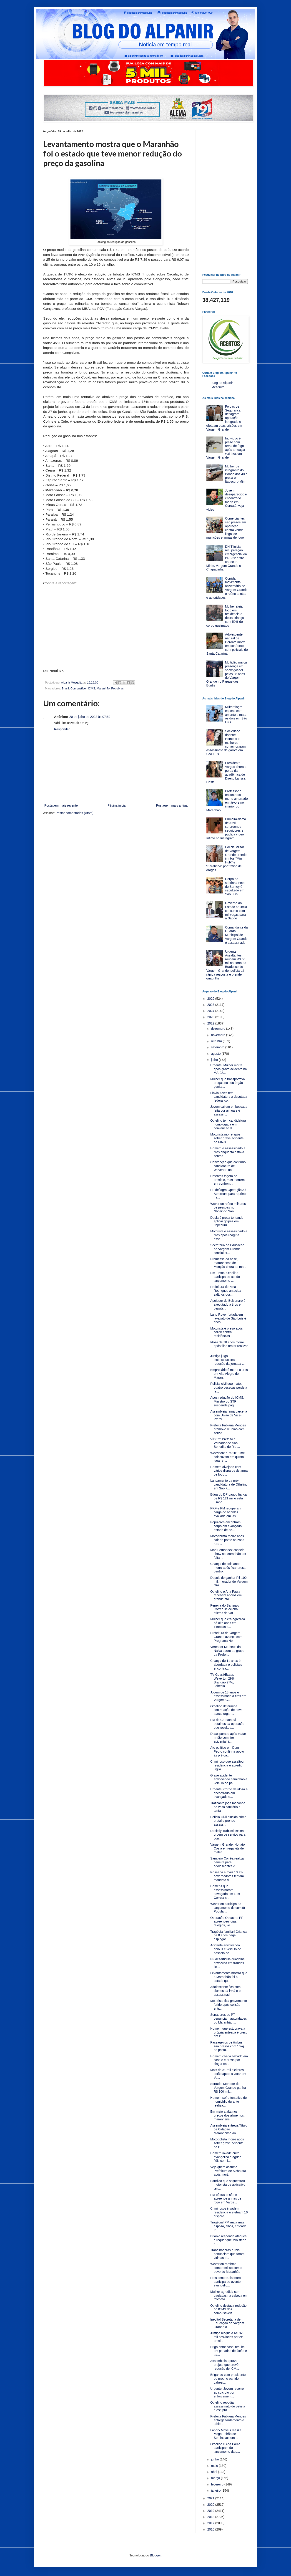  I want to click on Petrobras, so click(117, 688).